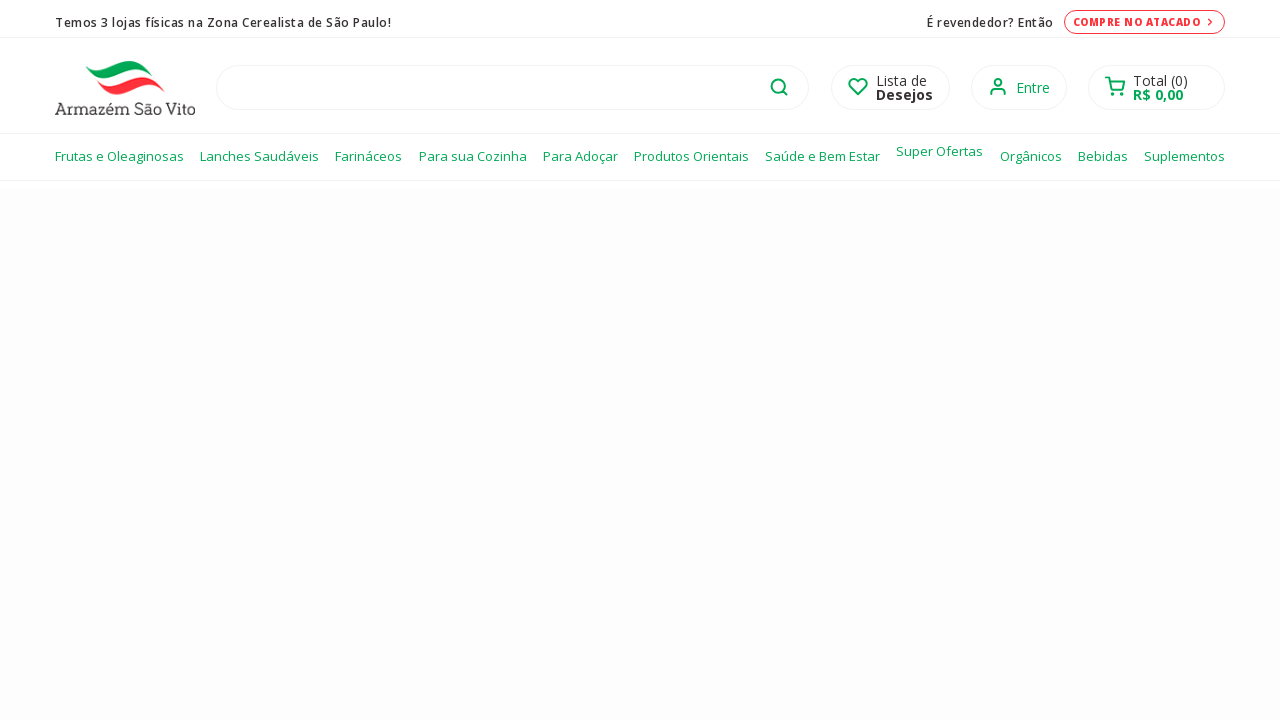  I want to click on Orgânicos, so click(1031, 156).